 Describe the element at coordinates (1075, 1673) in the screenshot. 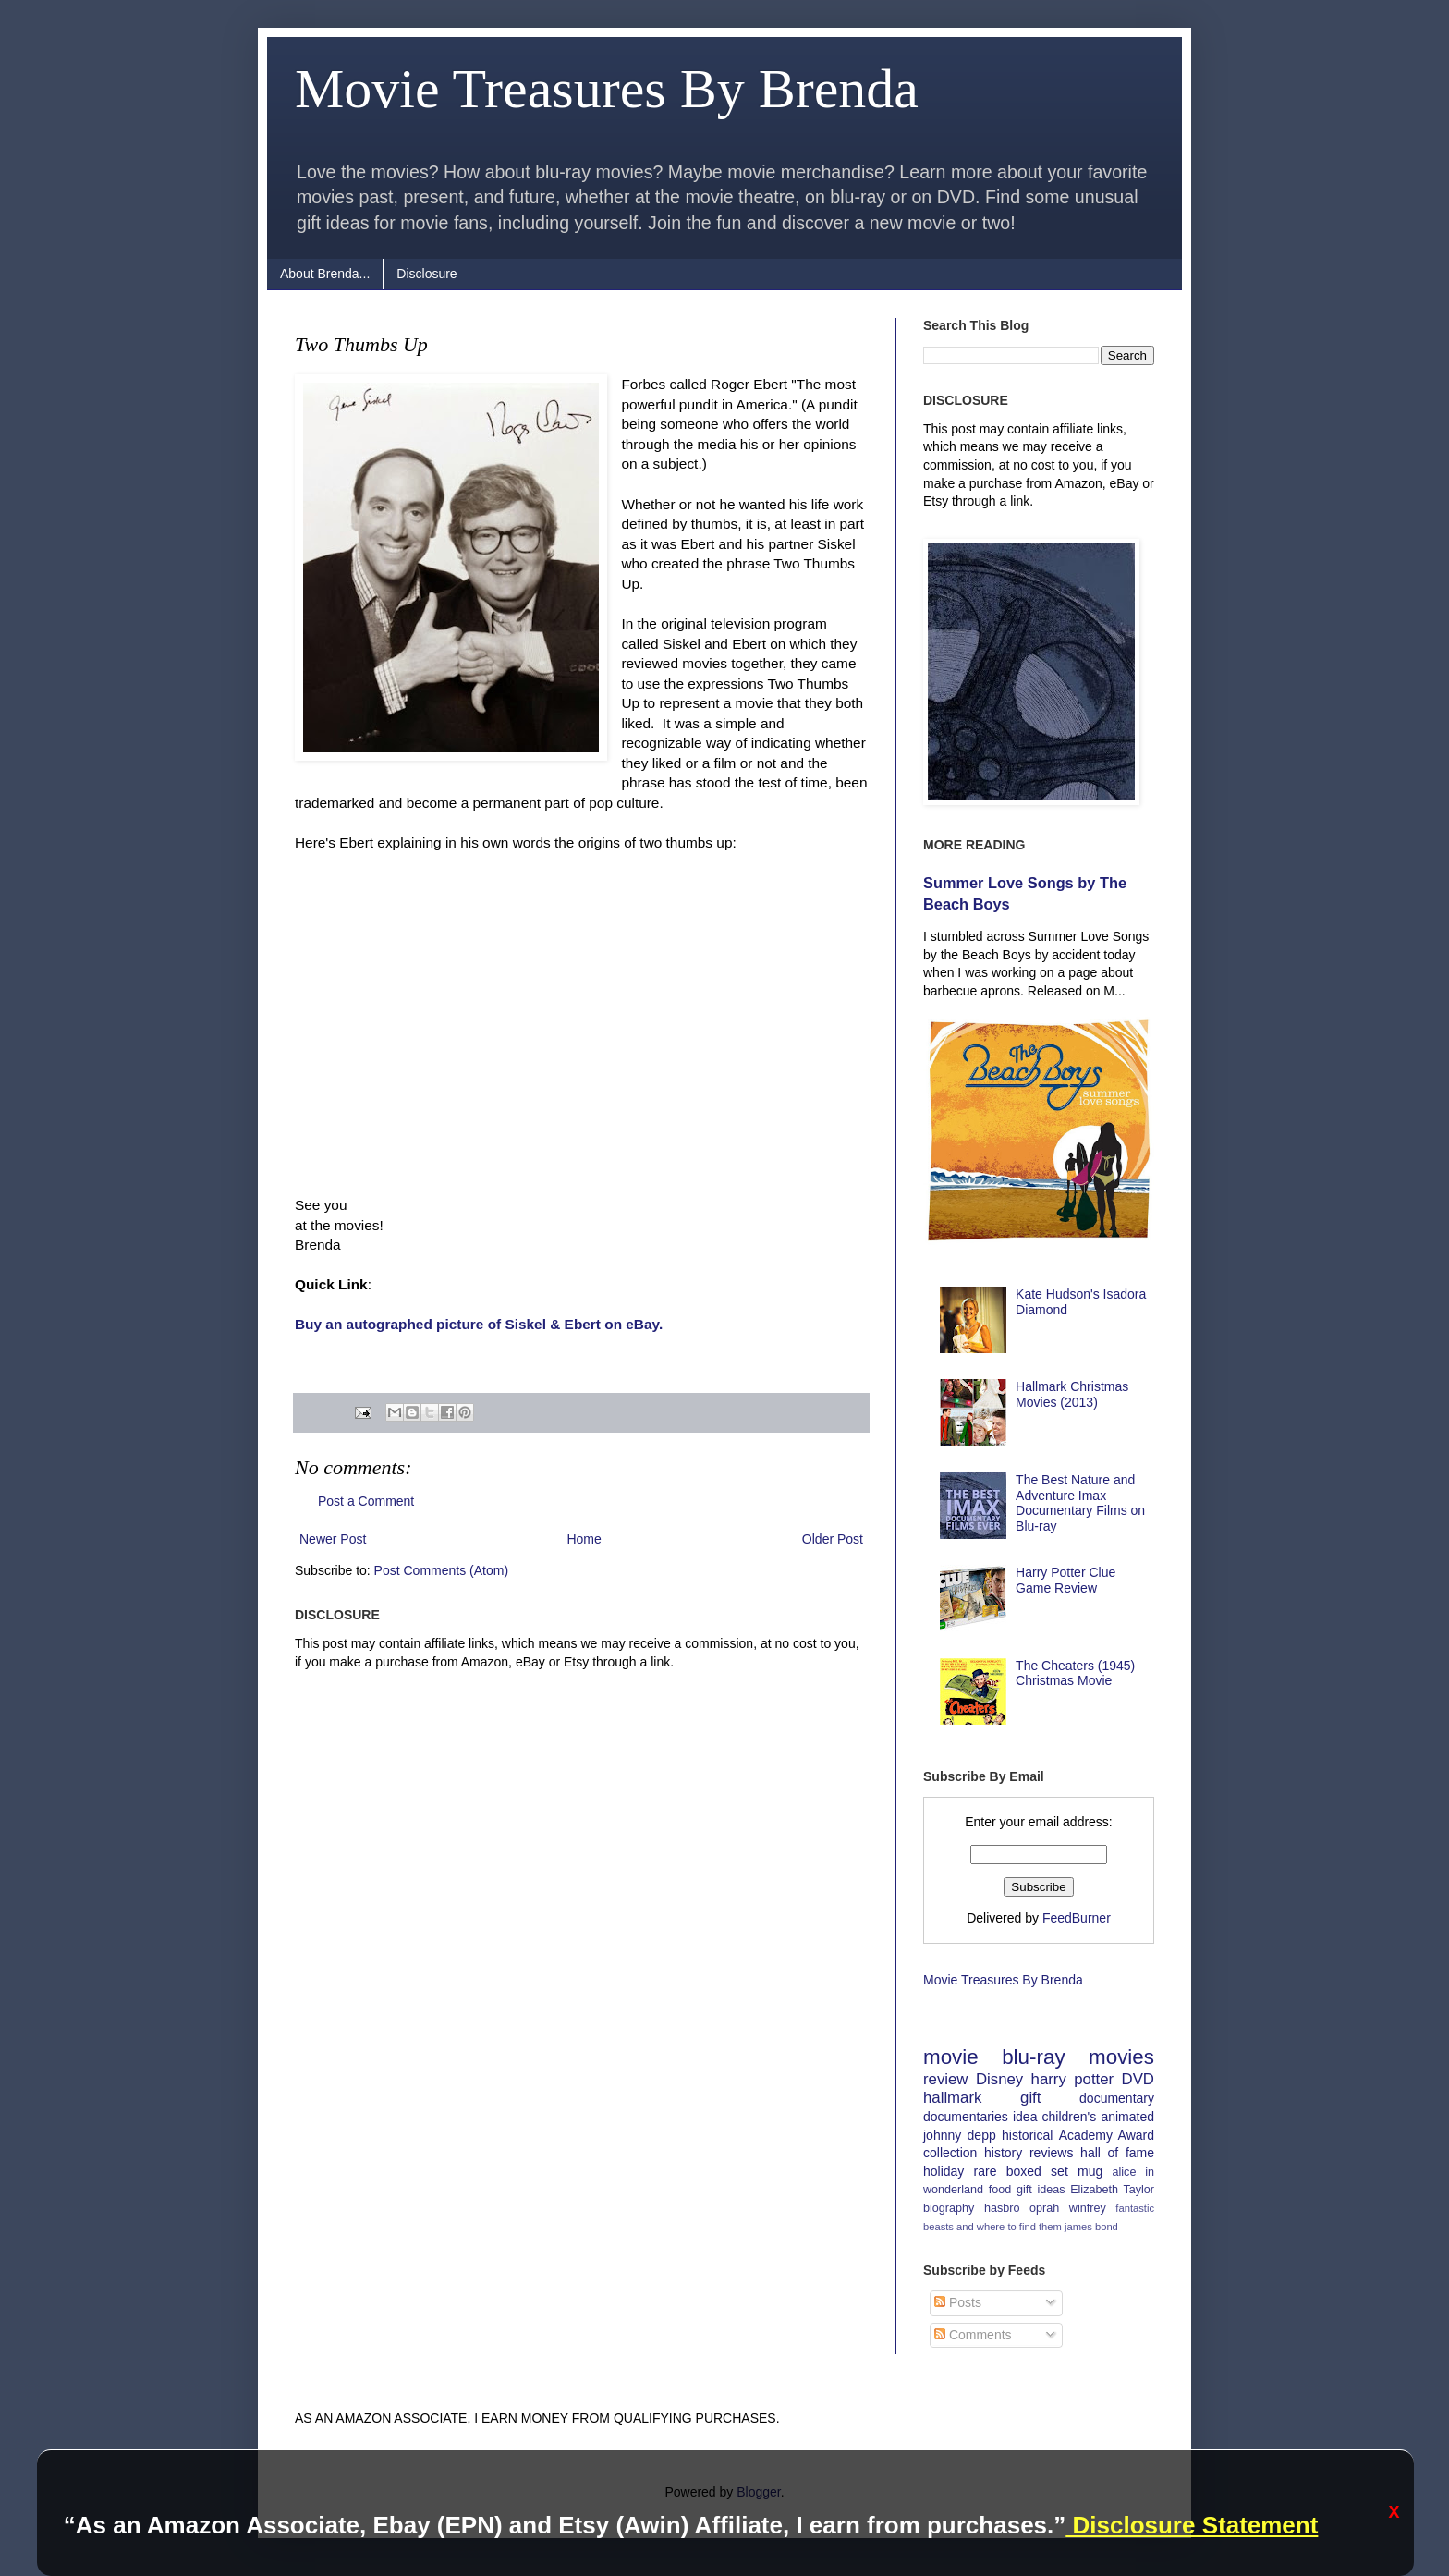

I see `The Cheaters (1945) Christmas Movie` at that location.